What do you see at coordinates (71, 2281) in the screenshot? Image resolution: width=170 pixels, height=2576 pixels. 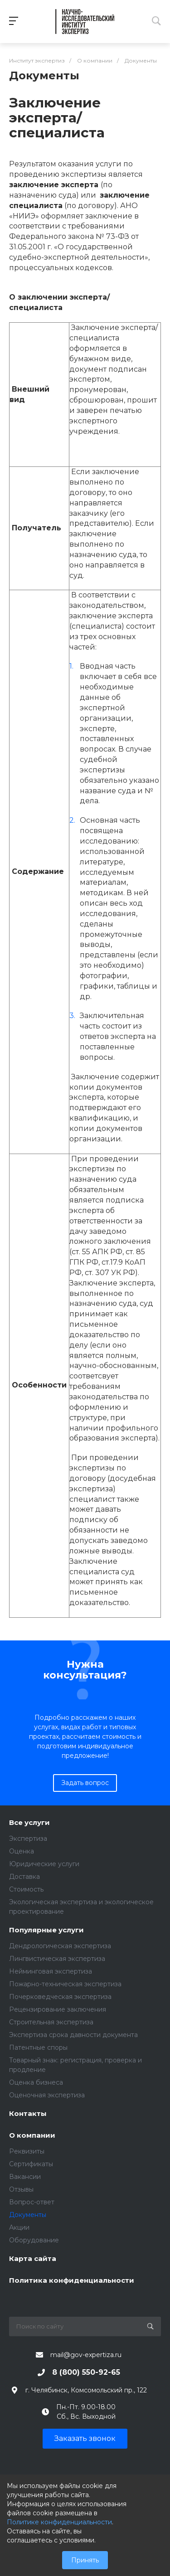 I see `Политика конфиденциальности` at bounding box center [71, 2281].